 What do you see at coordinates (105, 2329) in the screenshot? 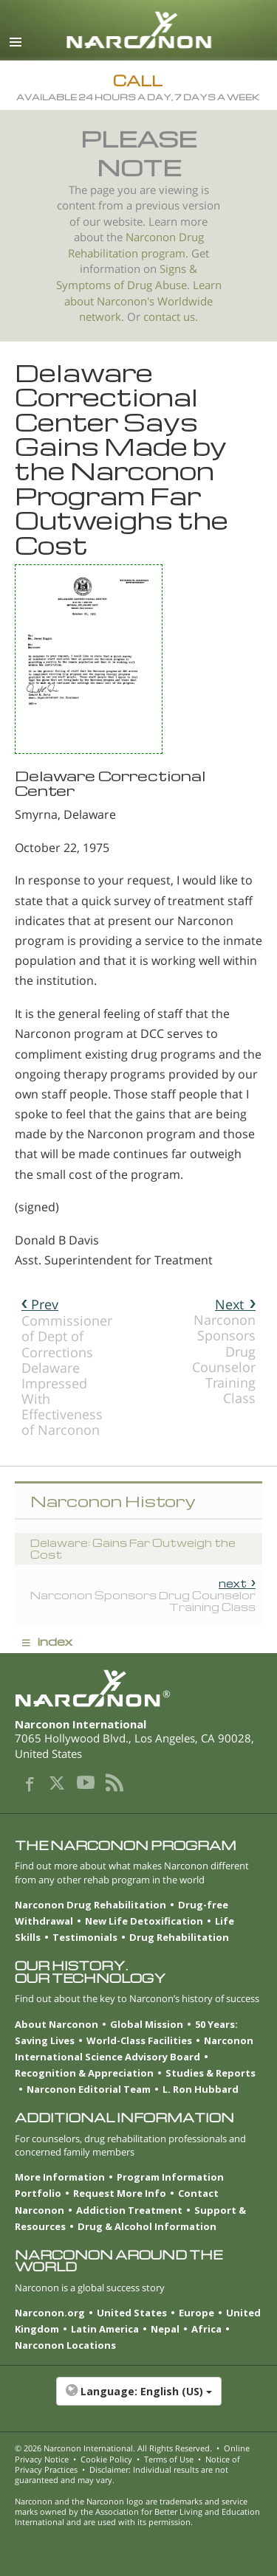
I see `Latin America` at bounding box center [105, 2329].